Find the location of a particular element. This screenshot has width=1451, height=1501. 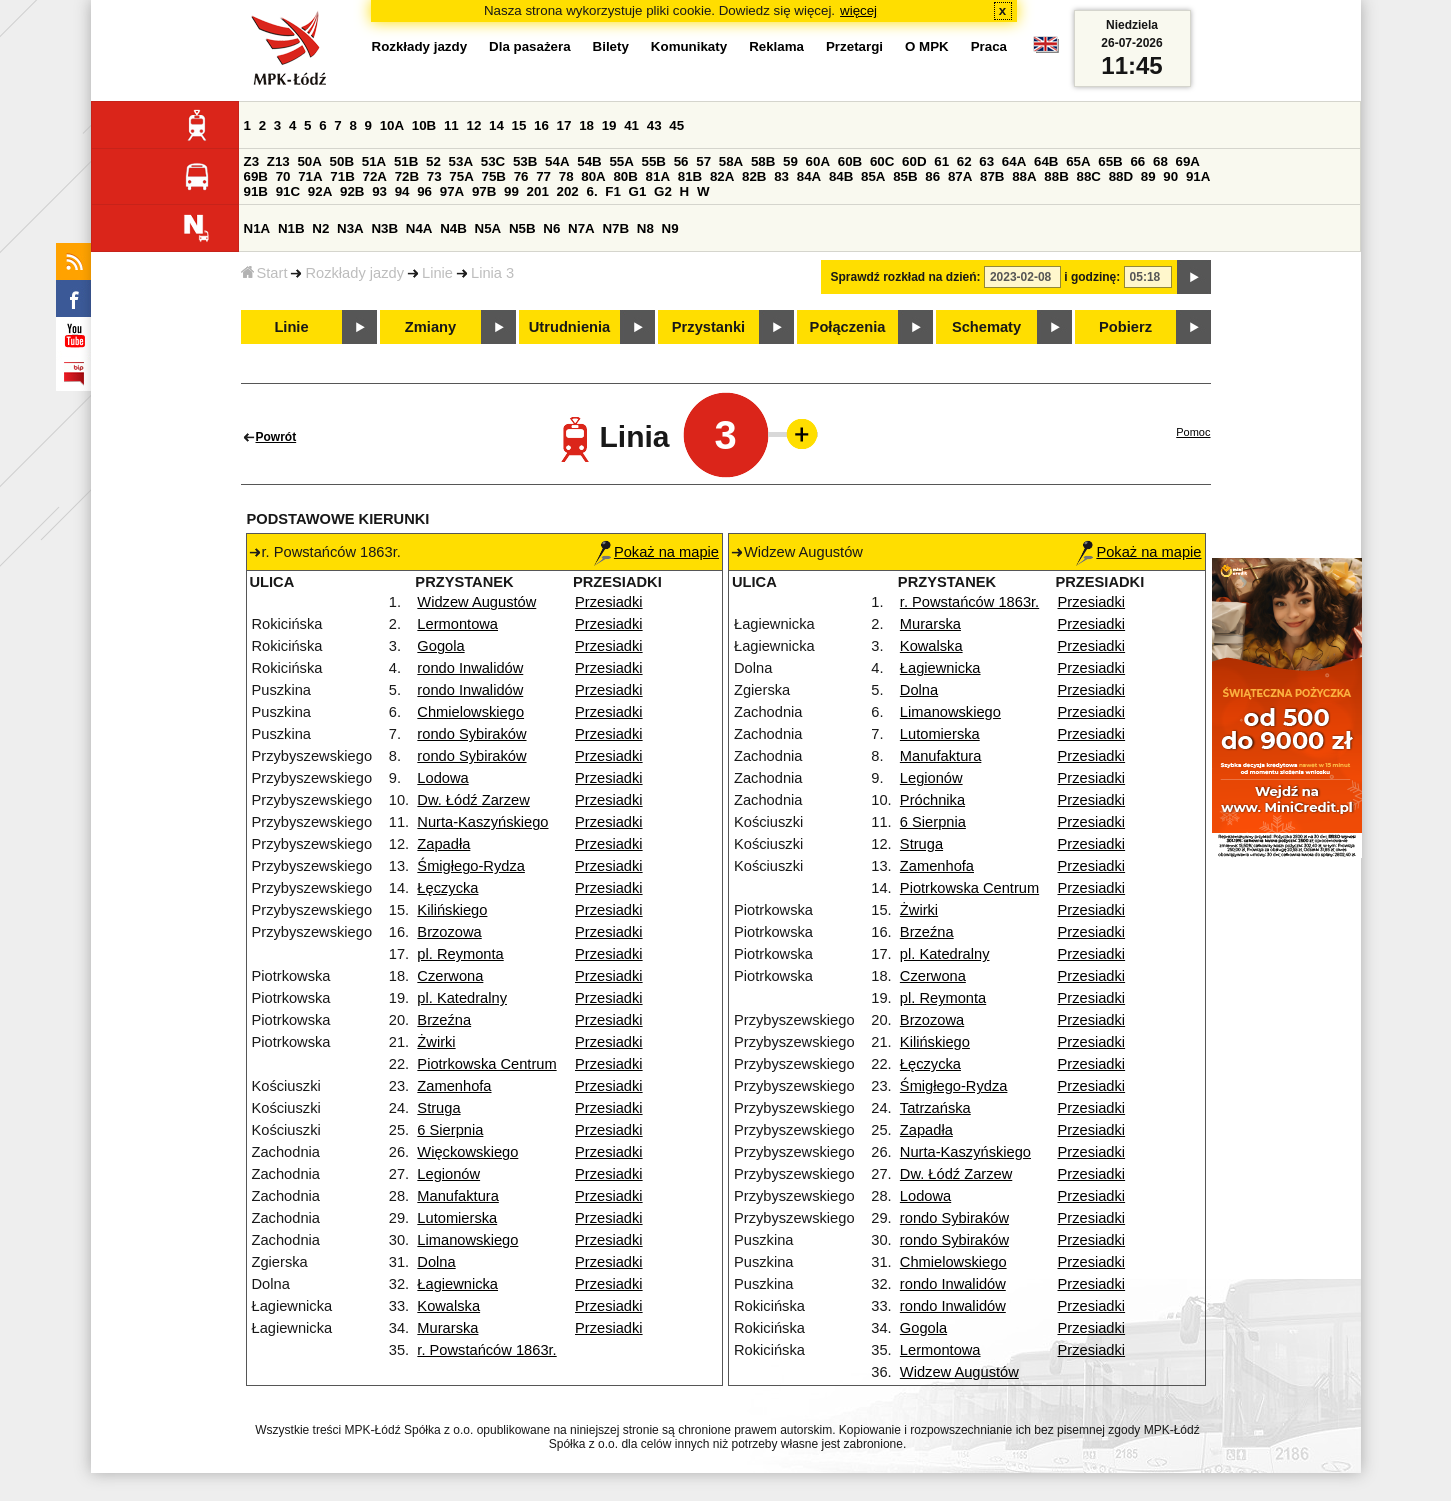

Piotrkowska Centrum is located at coordinates (486, 1064).